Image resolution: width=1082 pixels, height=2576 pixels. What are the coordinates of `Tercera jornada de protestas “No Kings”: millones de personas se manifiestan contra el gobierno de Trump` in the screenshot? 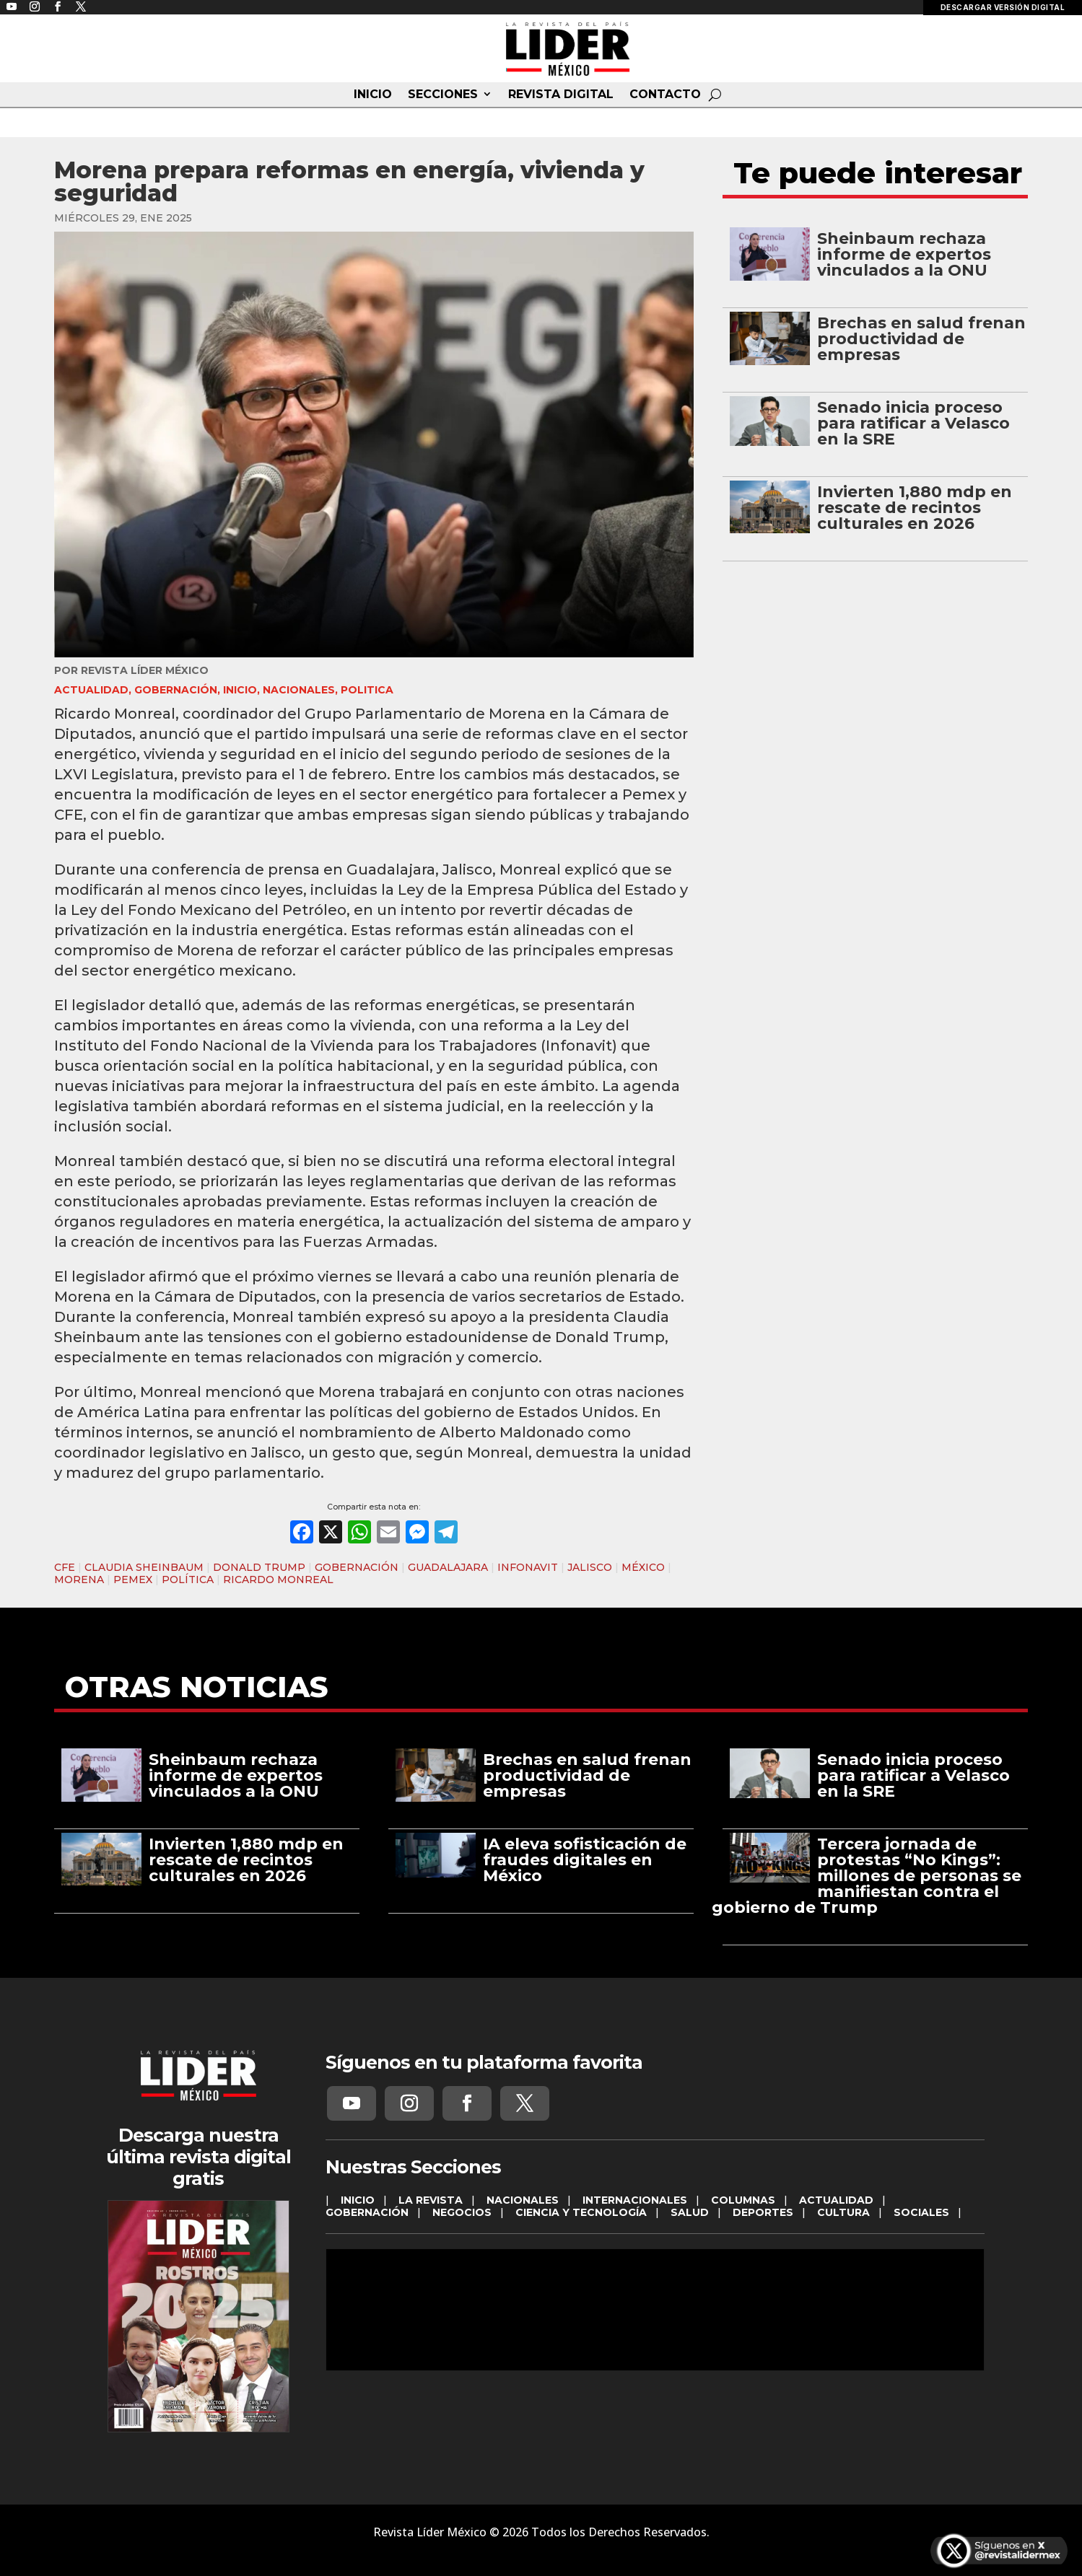 It's located at (866, 1875).